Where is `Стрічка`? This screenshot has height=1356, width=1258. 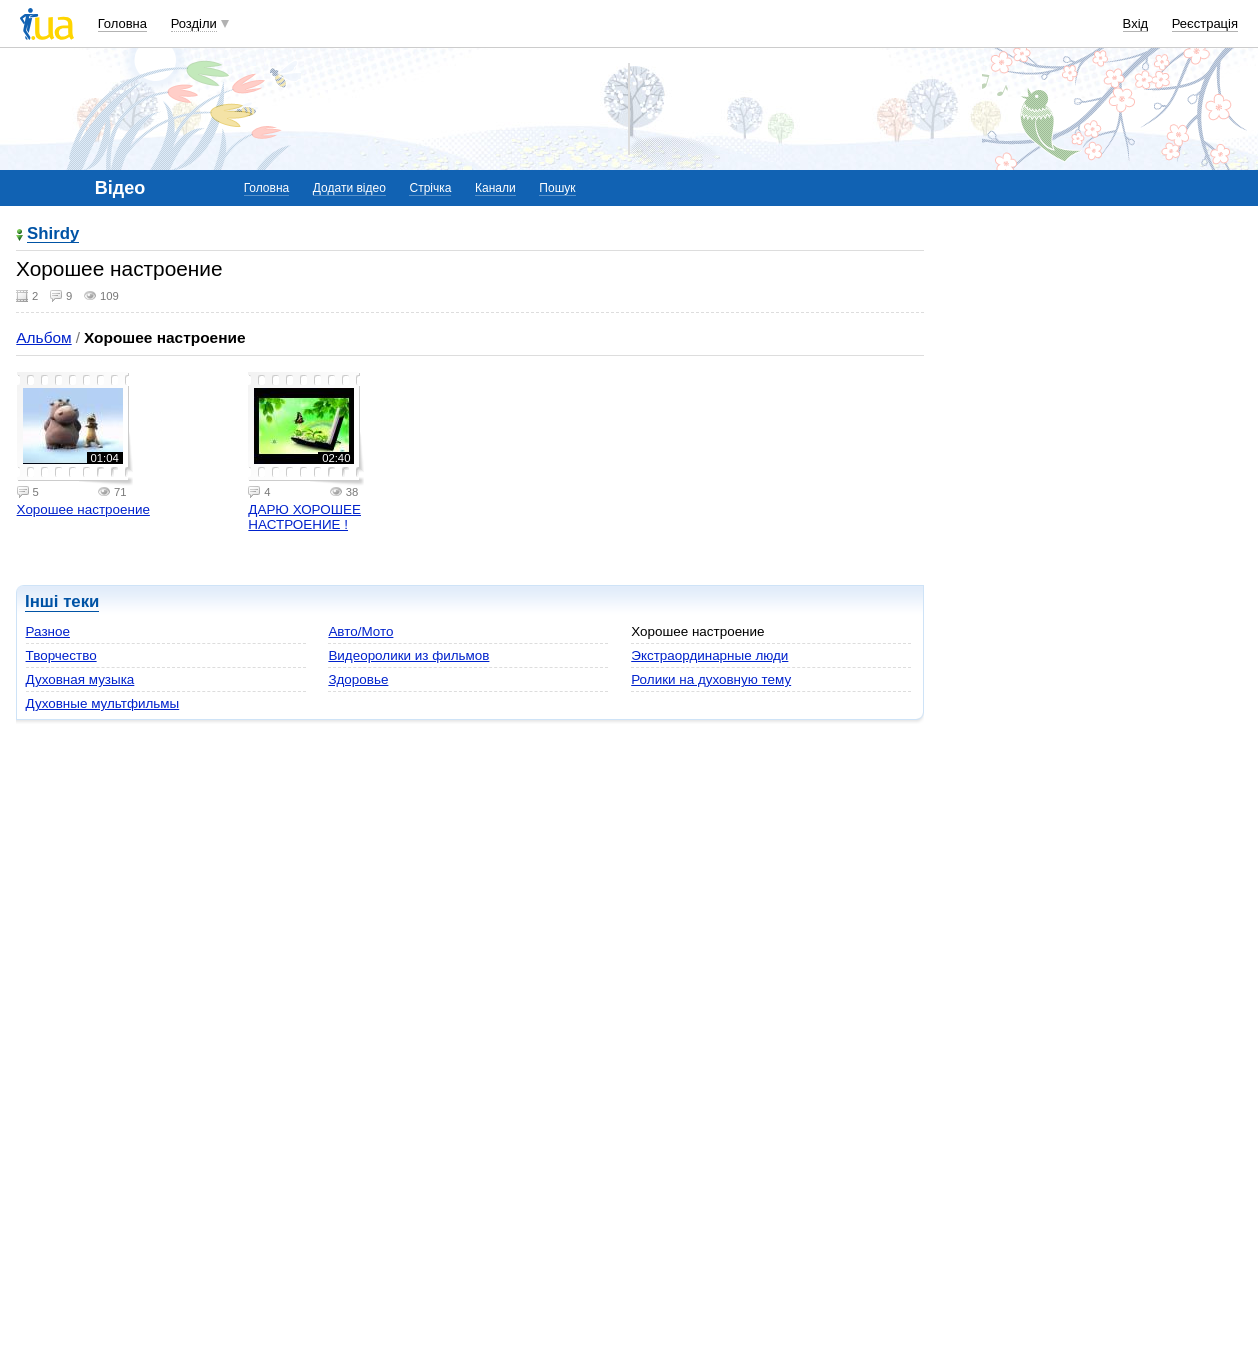 Стрічка is located at coordinates (430, 188).